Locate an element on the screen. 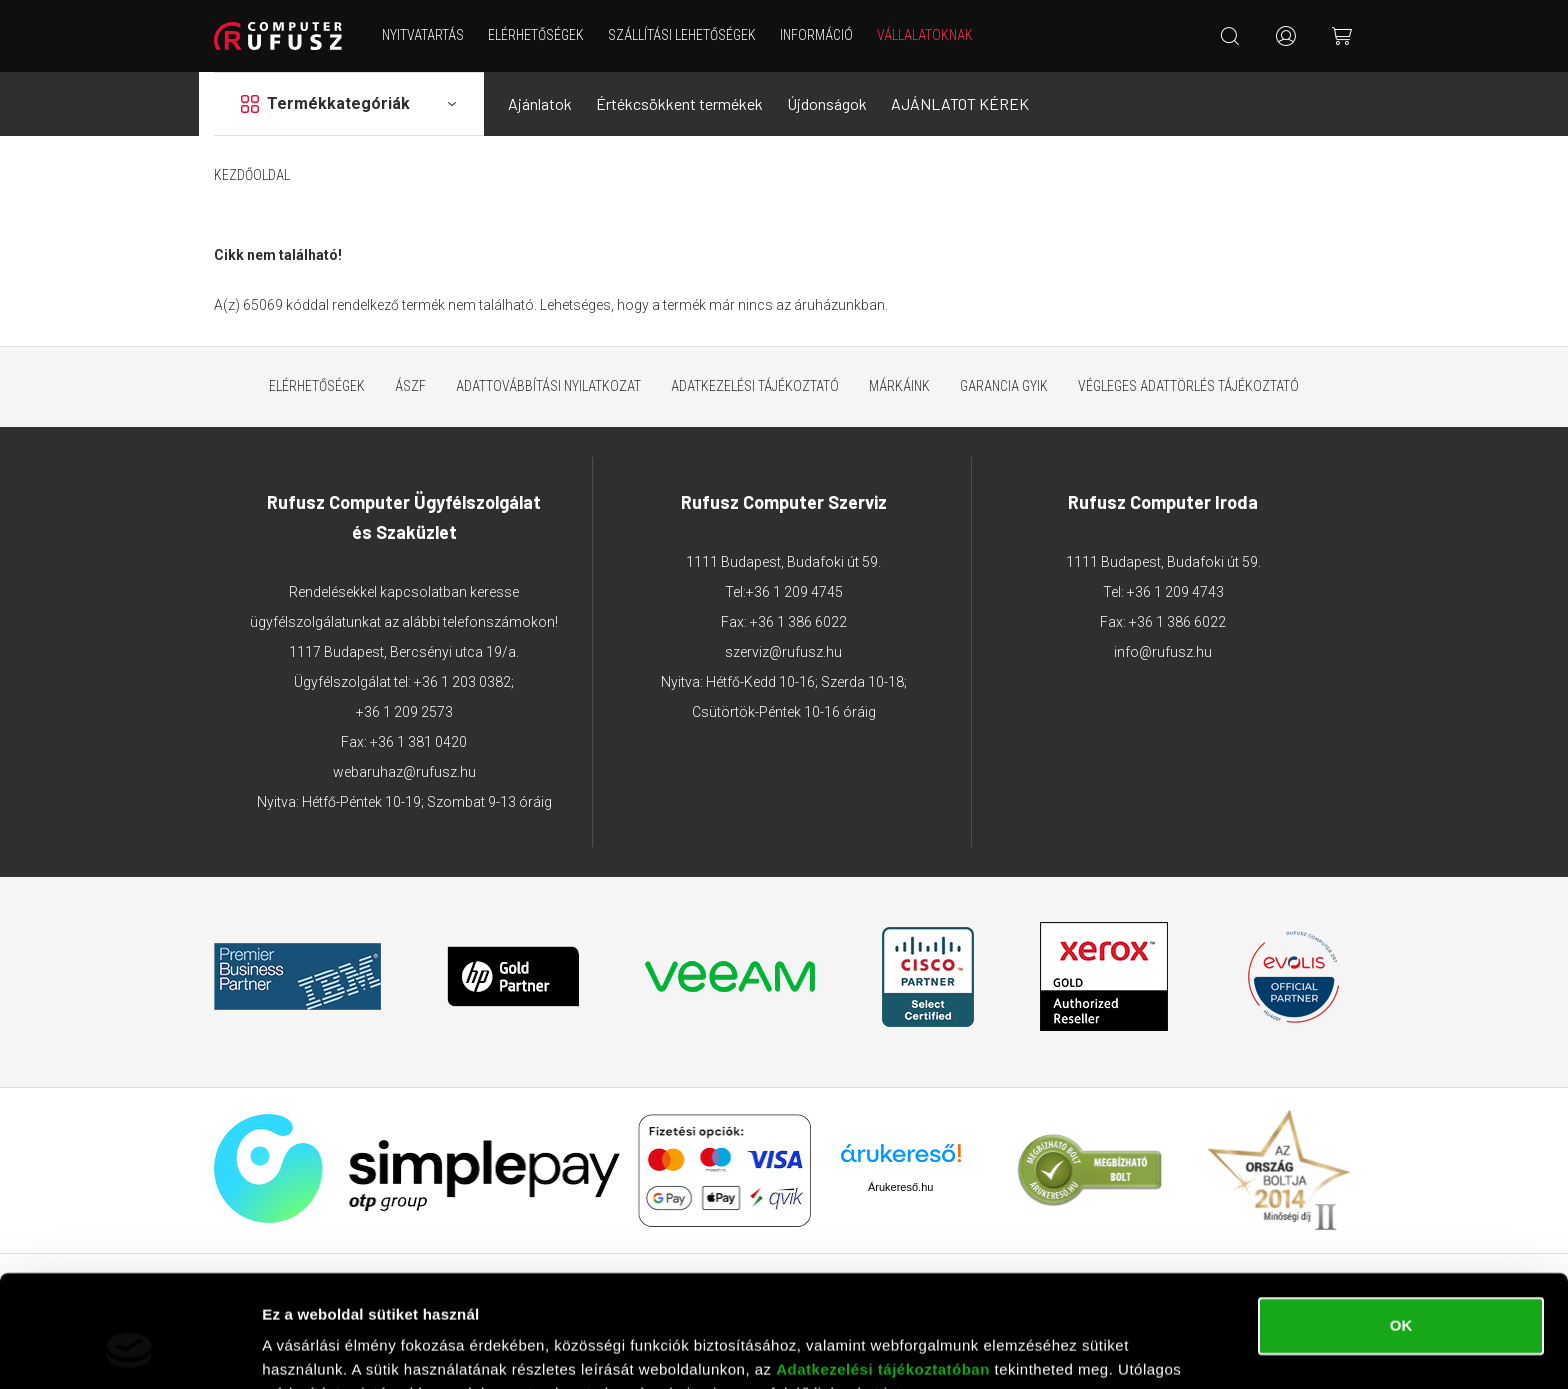  AJÁNLATOT KÉREK is located at coordinates (960, 103).